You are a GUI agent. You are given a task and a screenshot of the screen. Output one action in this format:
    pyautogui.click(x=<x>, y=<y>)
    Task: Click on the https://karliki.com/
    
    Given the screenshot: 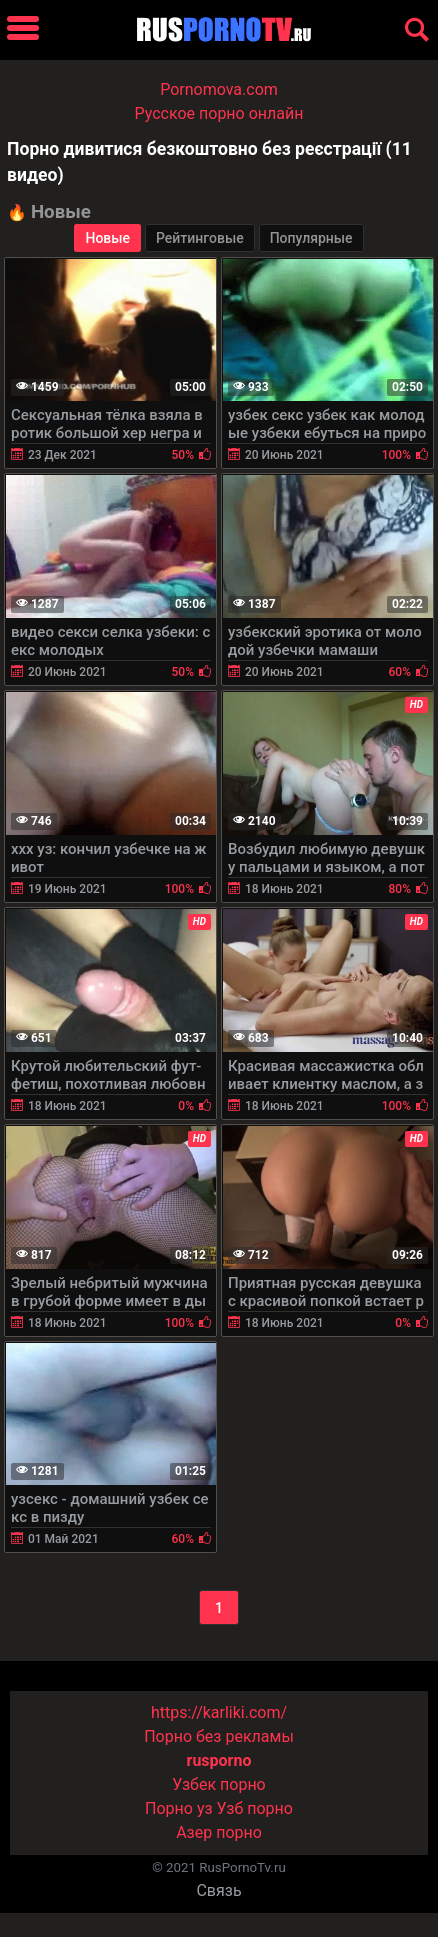 What is the action you would take?
    pyautogui.click(x=219, y=1712)
    